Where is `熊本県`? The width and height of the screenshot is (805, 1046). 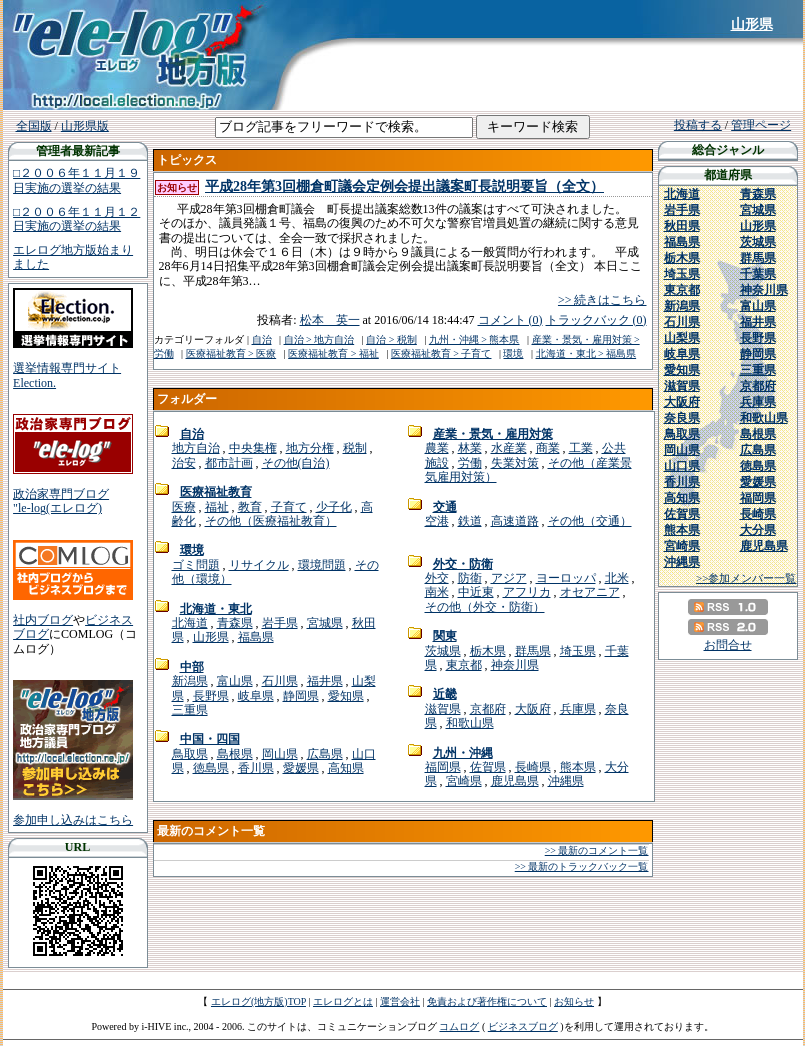 熊本県 is located at coordinates (578, 767).